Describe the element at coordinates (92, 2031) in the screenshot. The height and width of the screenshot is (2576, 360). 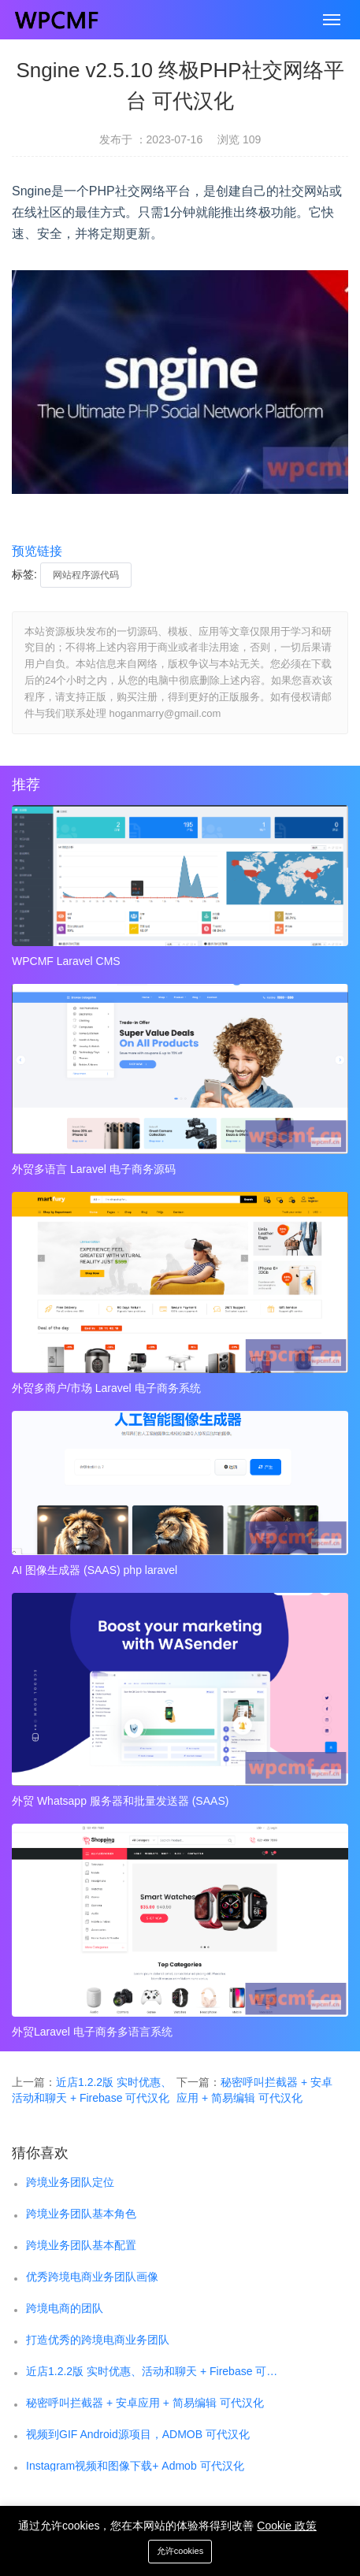
I see `外贸Laravel 电子商务多语言系统` at that location.